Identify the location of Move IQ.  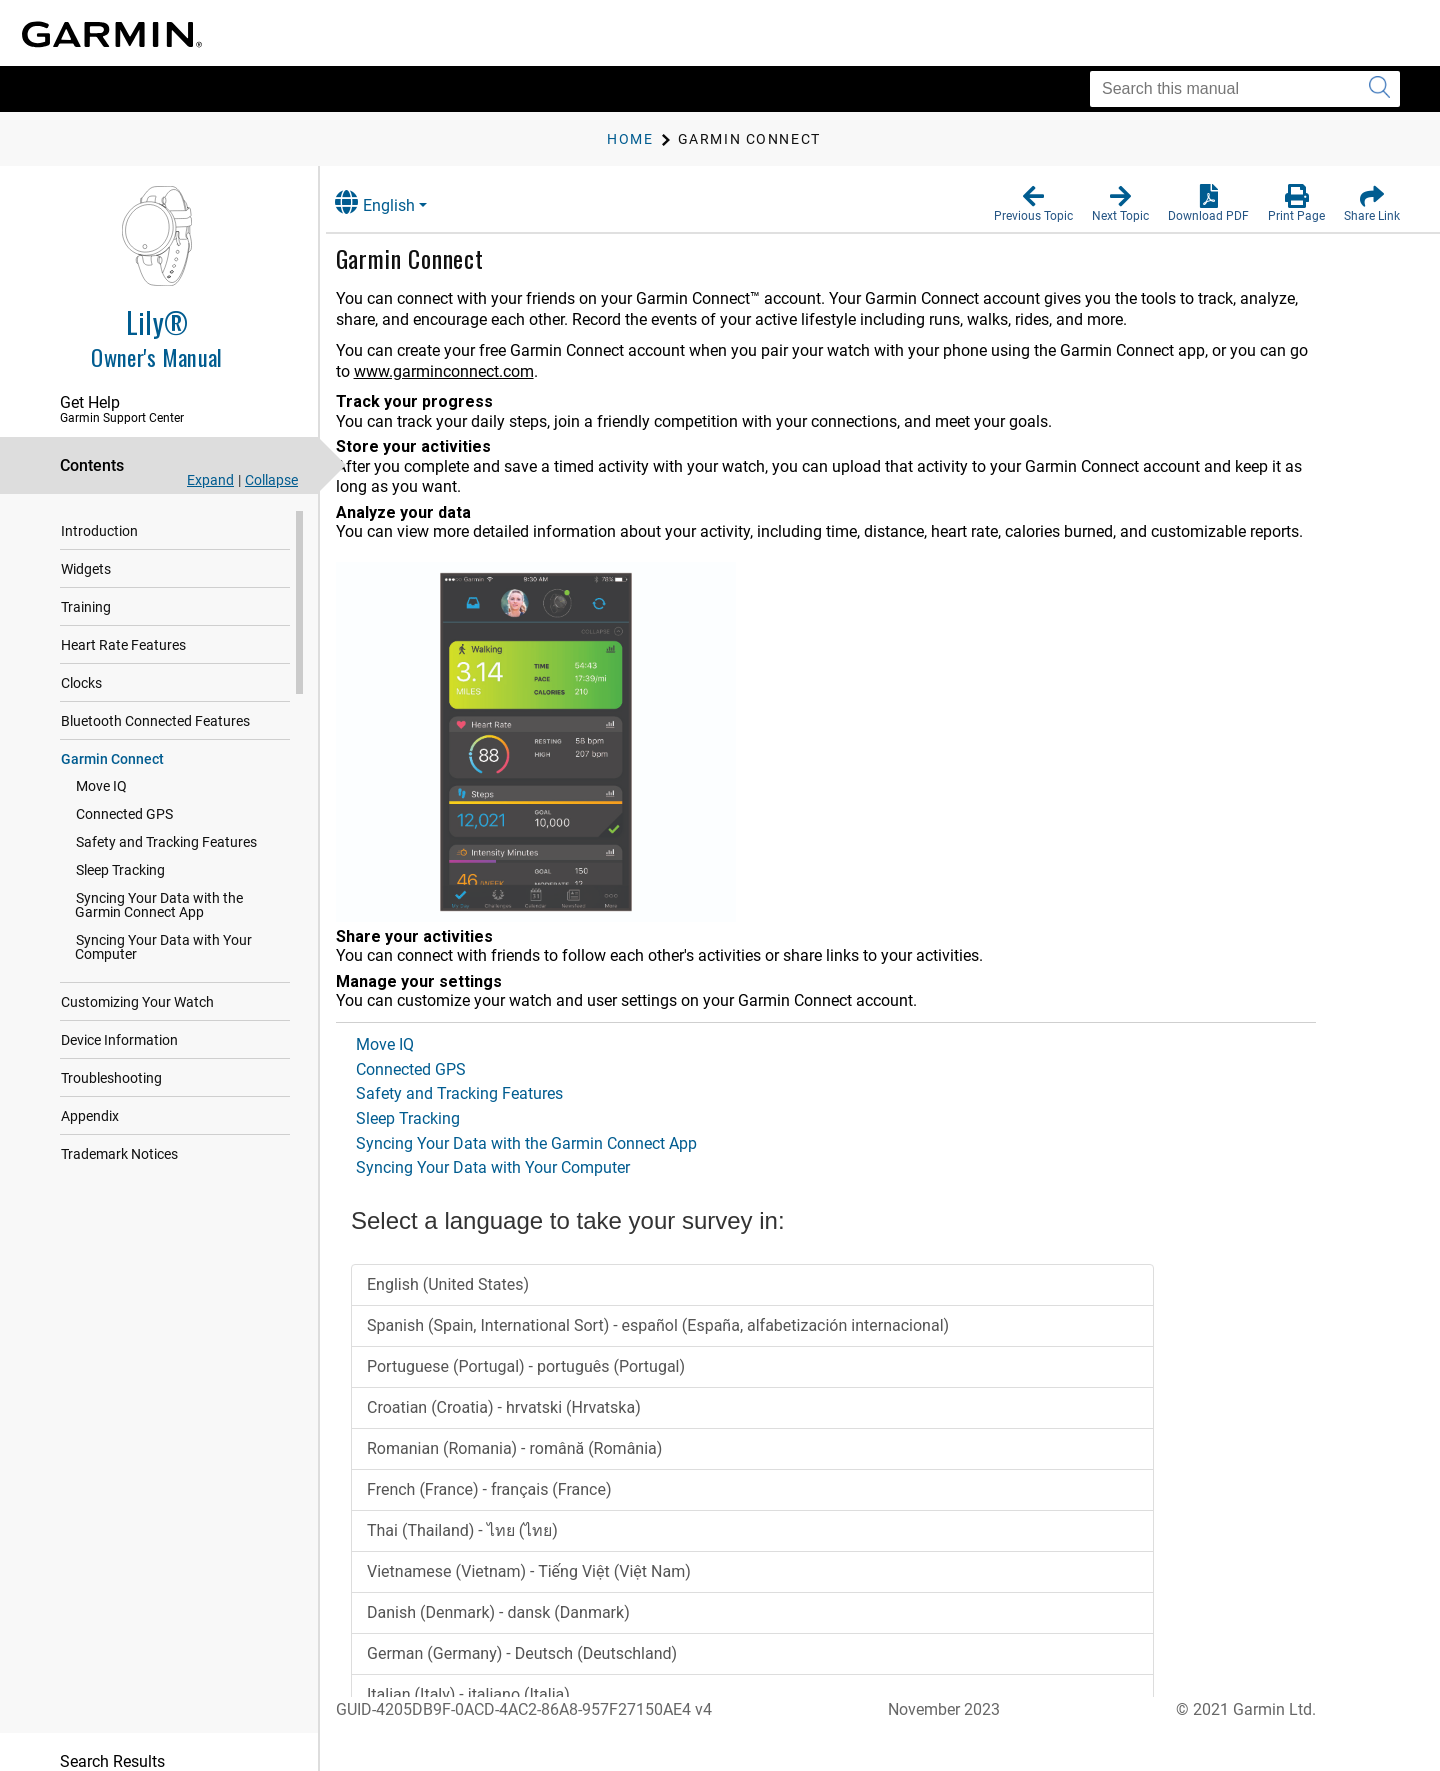
(101, 786).